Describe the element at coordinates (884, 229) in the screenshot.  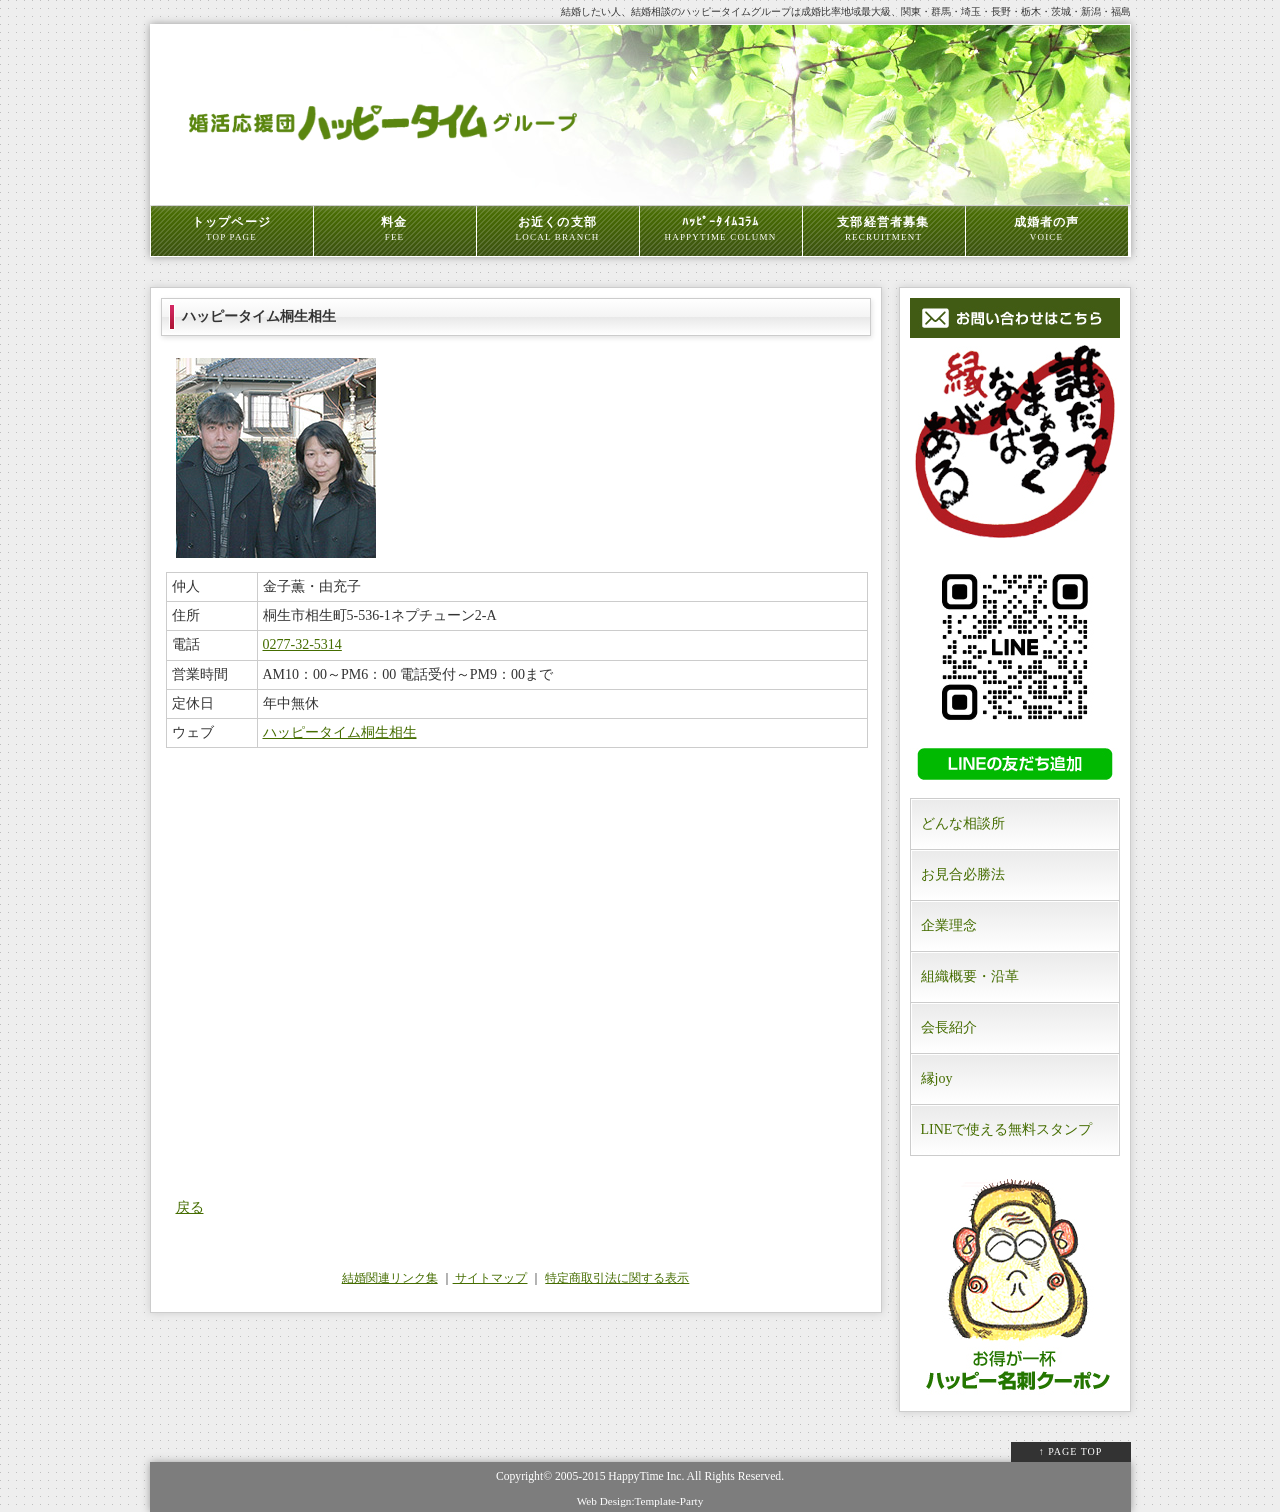
I see `支部経営者募集` at that location.